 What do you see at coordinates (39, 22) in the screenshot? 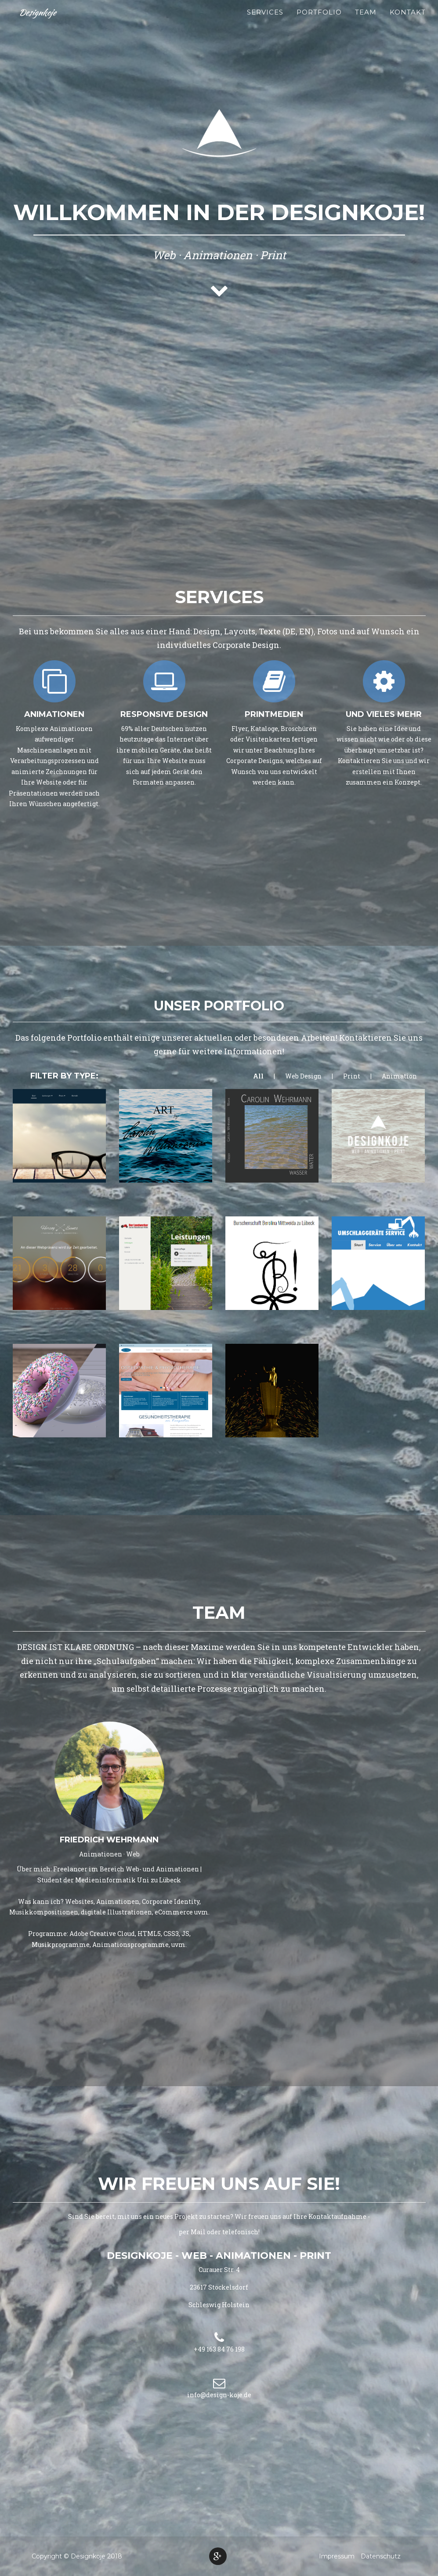
I see `Designkoje` at bounding box center [39, 22].